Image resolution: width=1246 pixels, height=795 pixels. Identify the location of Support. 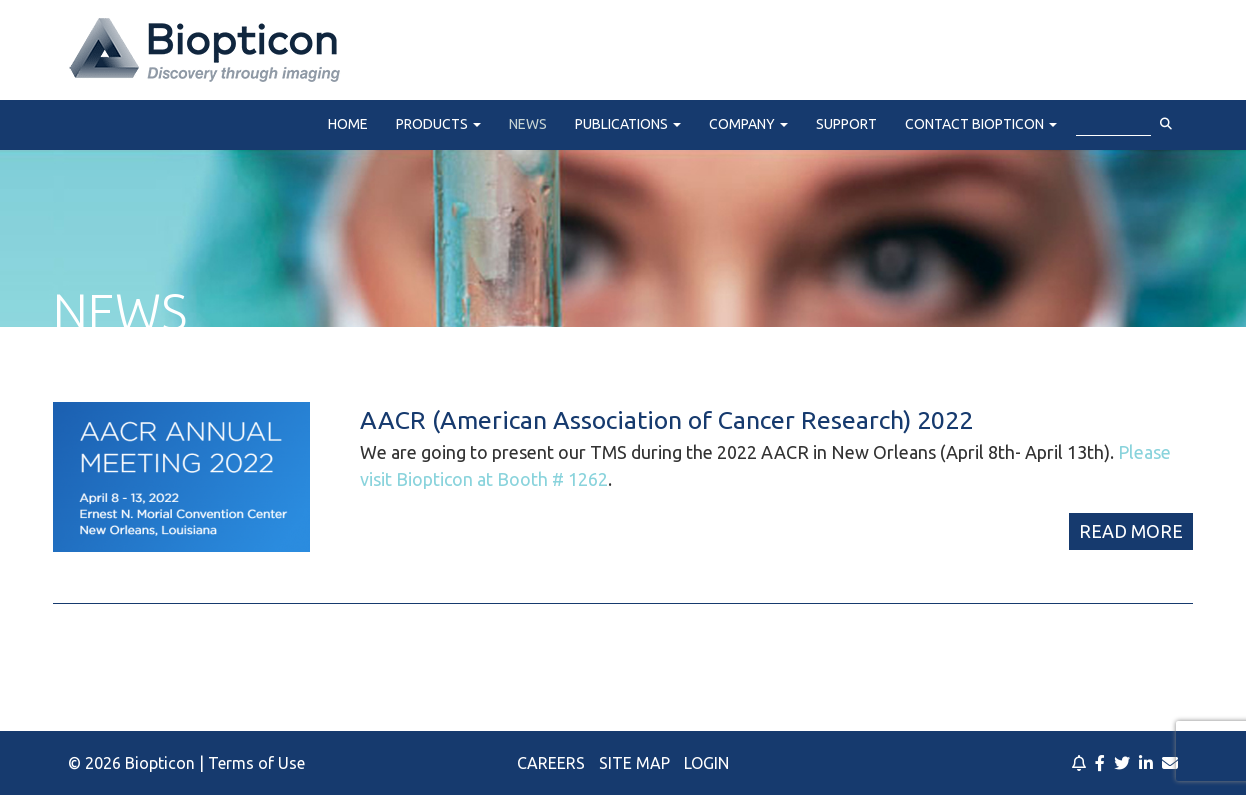
(846, 124).